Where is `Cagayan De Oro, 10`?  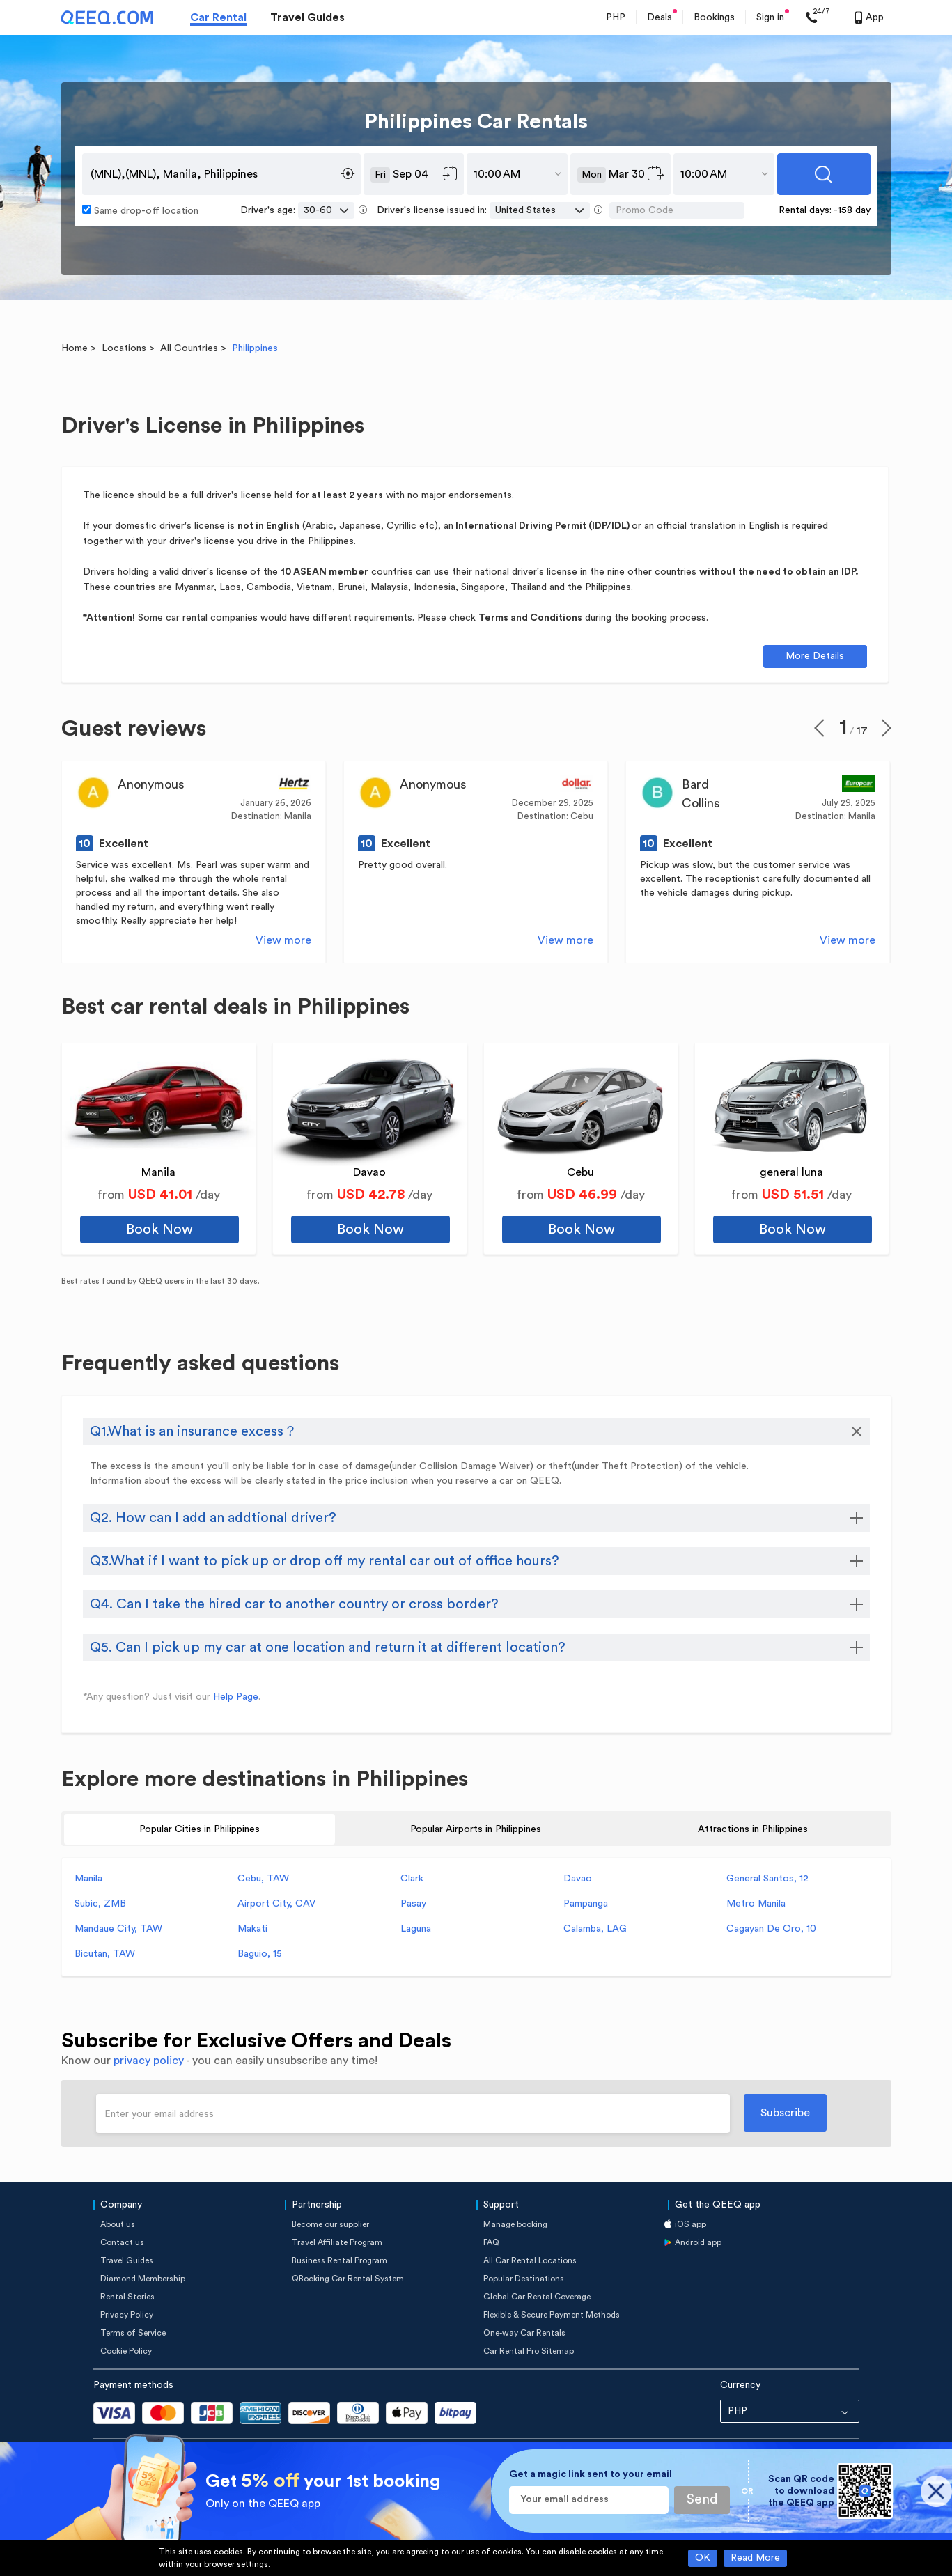 Cagayan De Oro, 10 is located at coordinates (771, 1929).